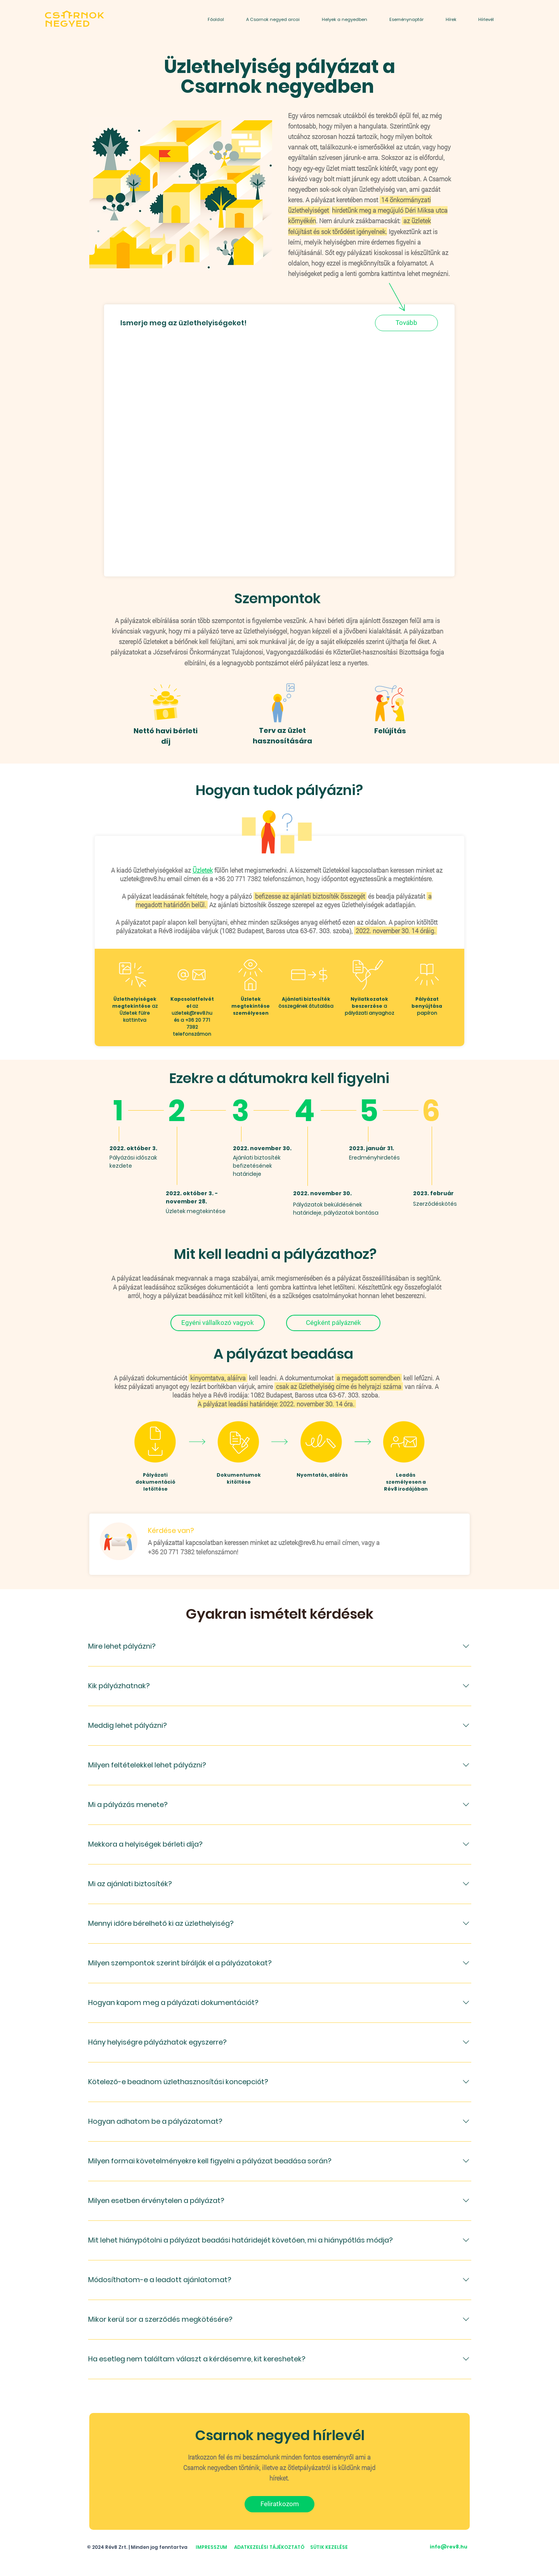  What do you see at coordinates (329, 2547) in the screenshot?
I see `SÜTIK KEZELÉSE` at bounding box center [329, 2547].